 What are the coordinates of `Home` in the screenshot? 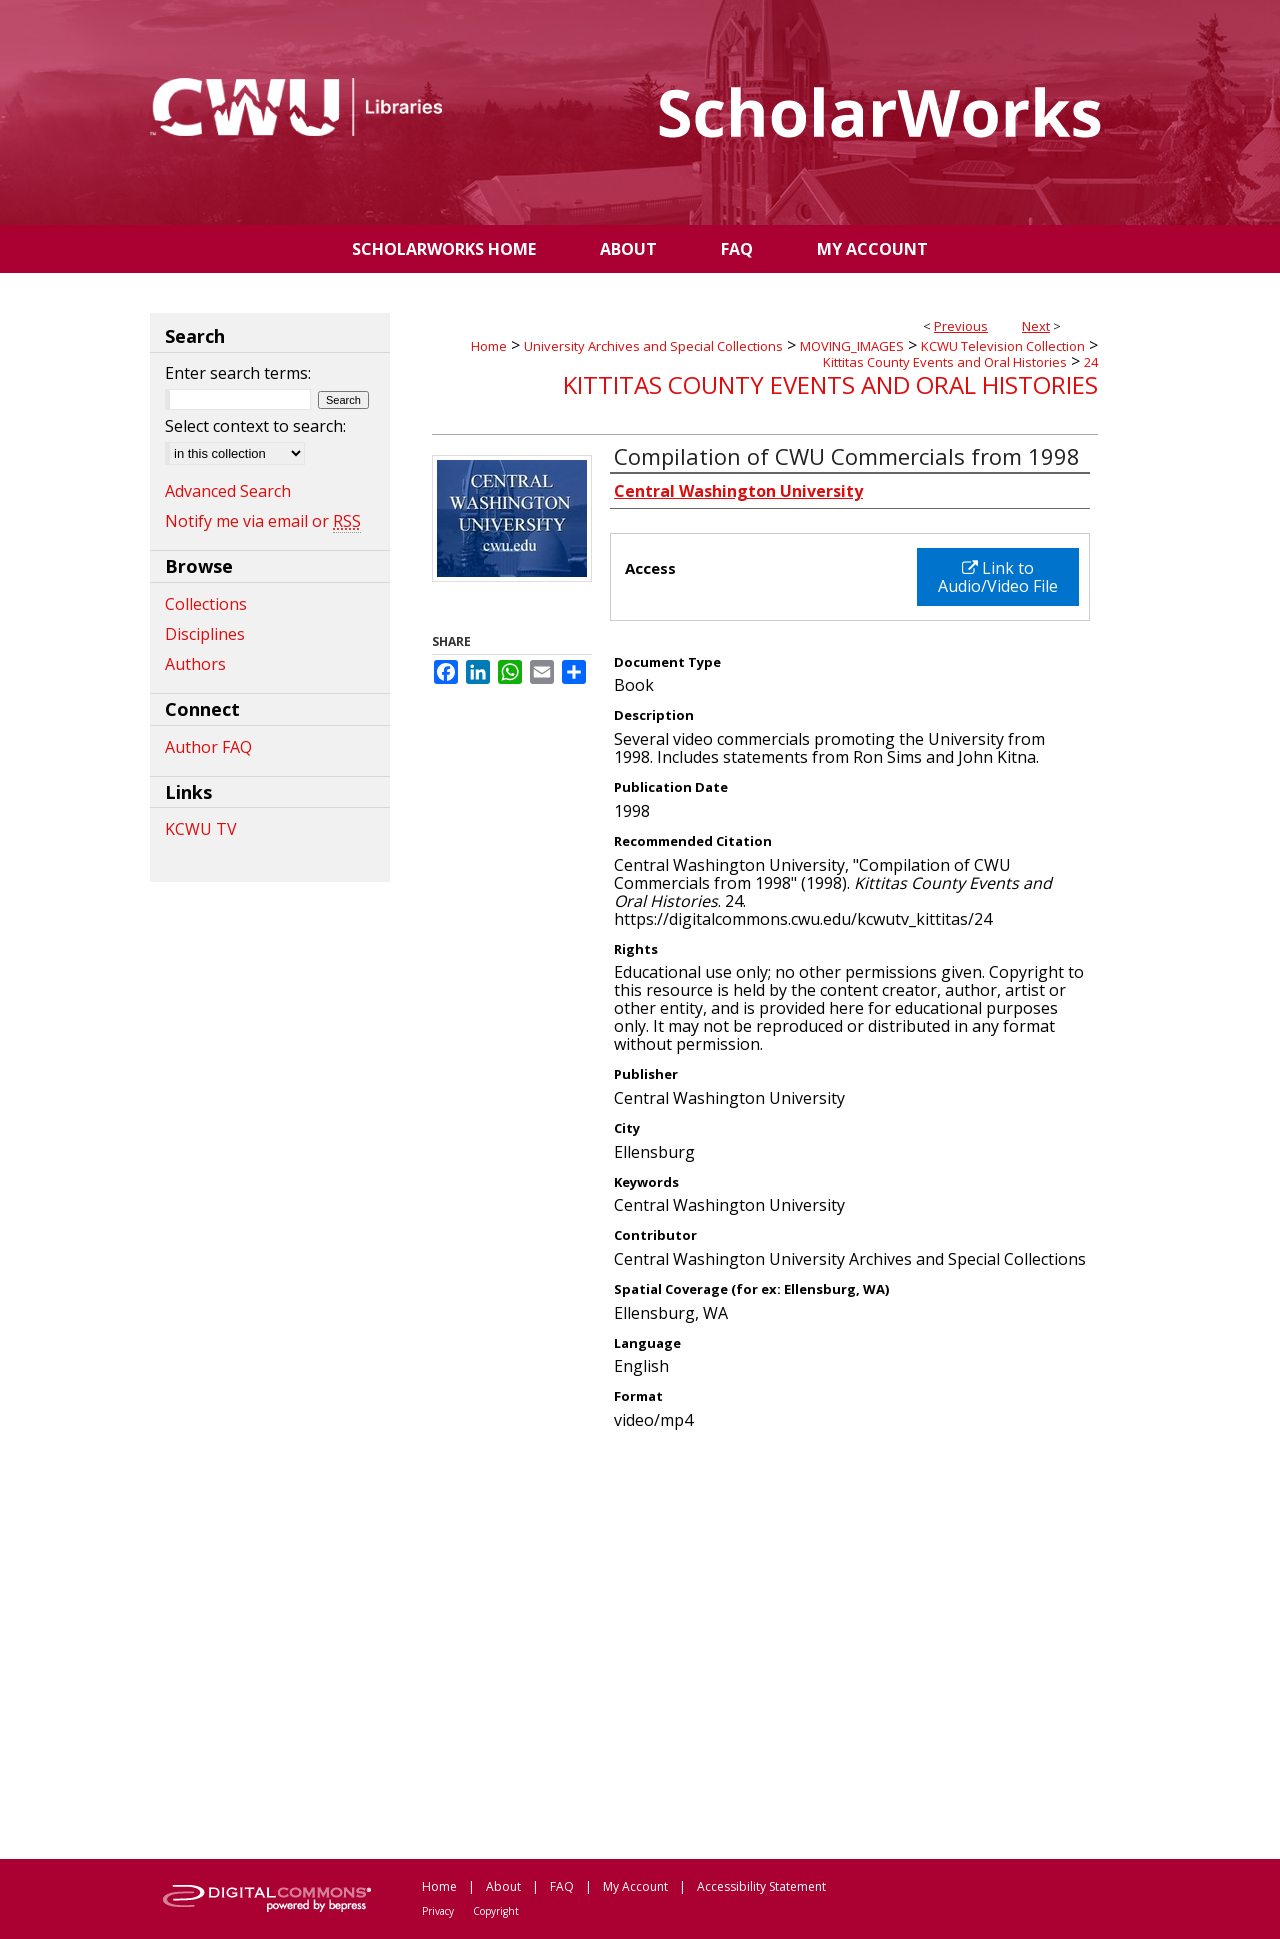 It's located at (489, 346).